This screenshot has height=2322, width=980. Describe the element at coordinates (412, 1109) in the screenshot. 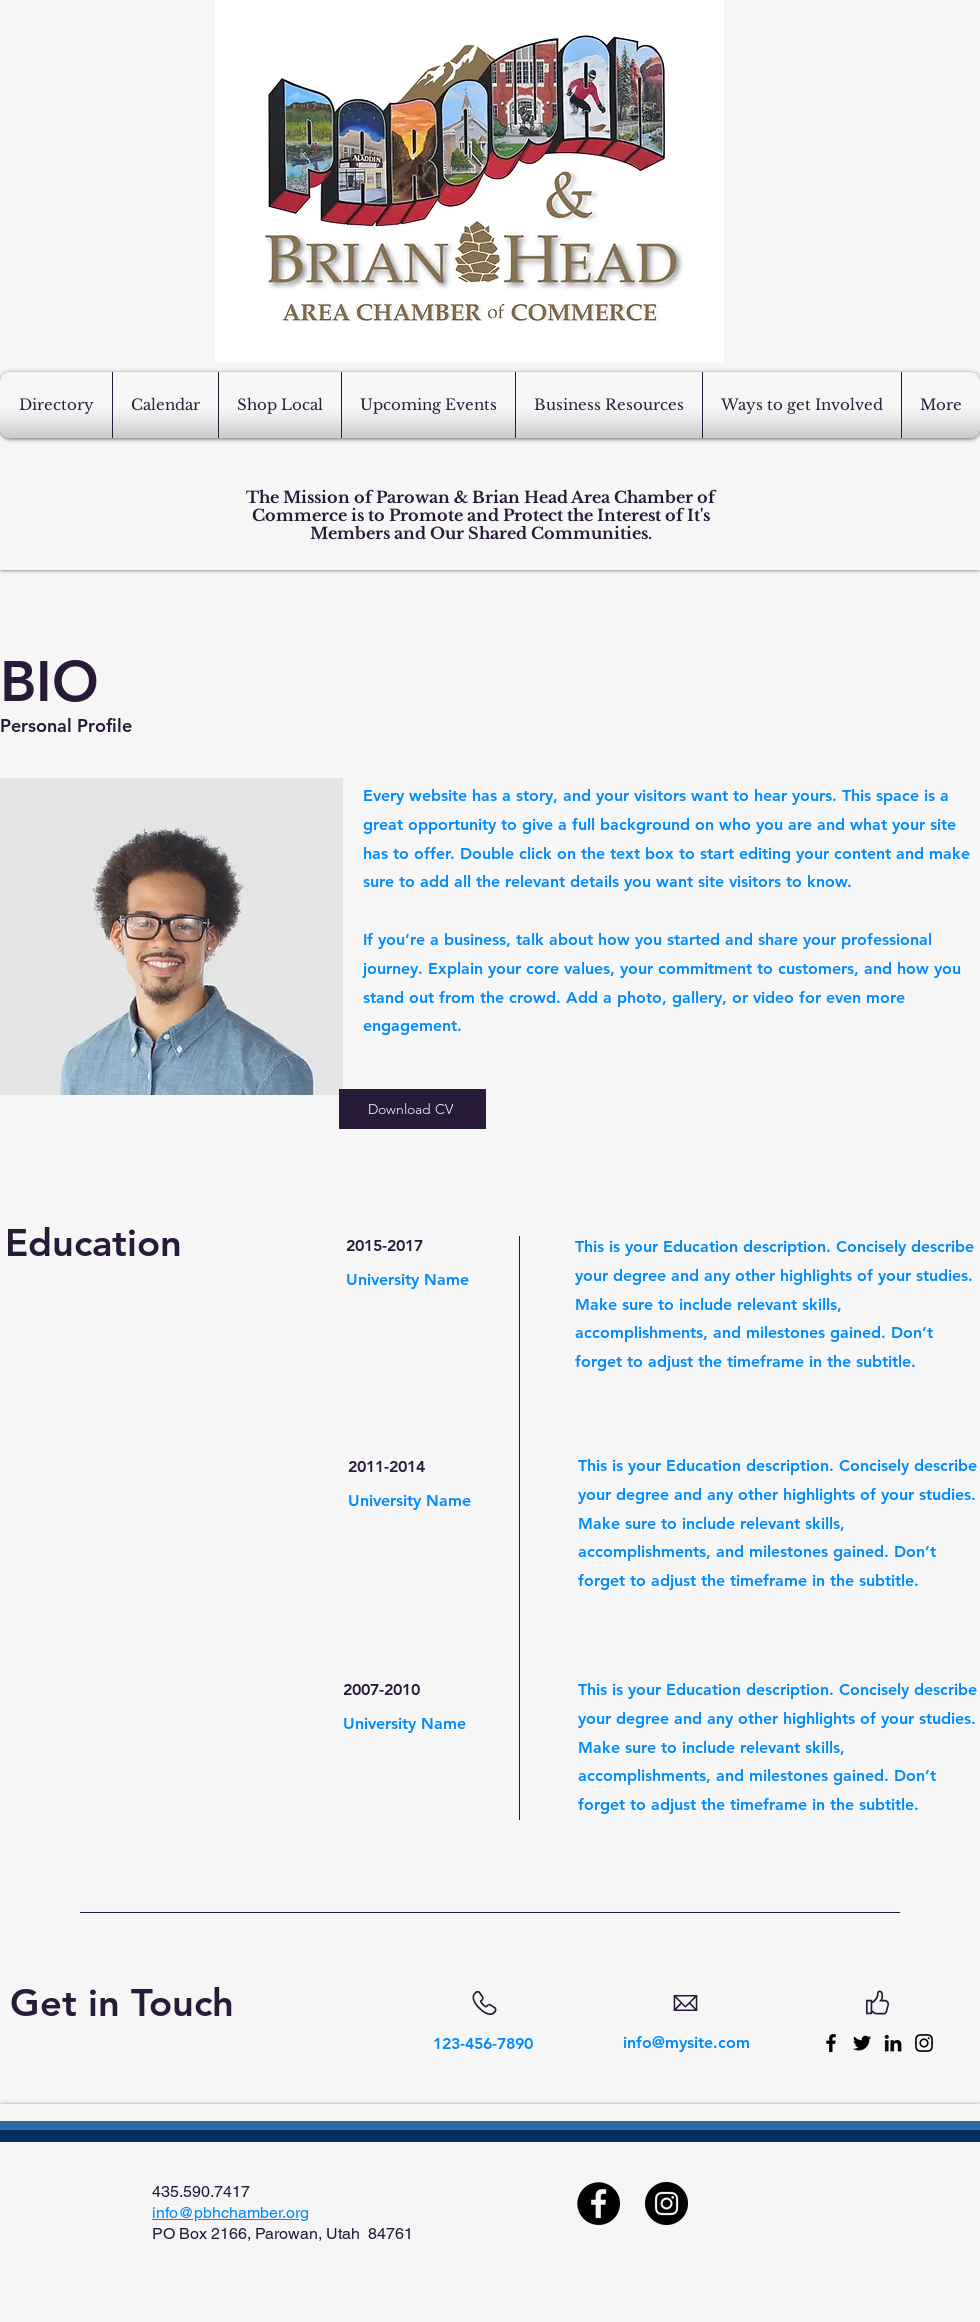

I see `[Download CV]` at that location.